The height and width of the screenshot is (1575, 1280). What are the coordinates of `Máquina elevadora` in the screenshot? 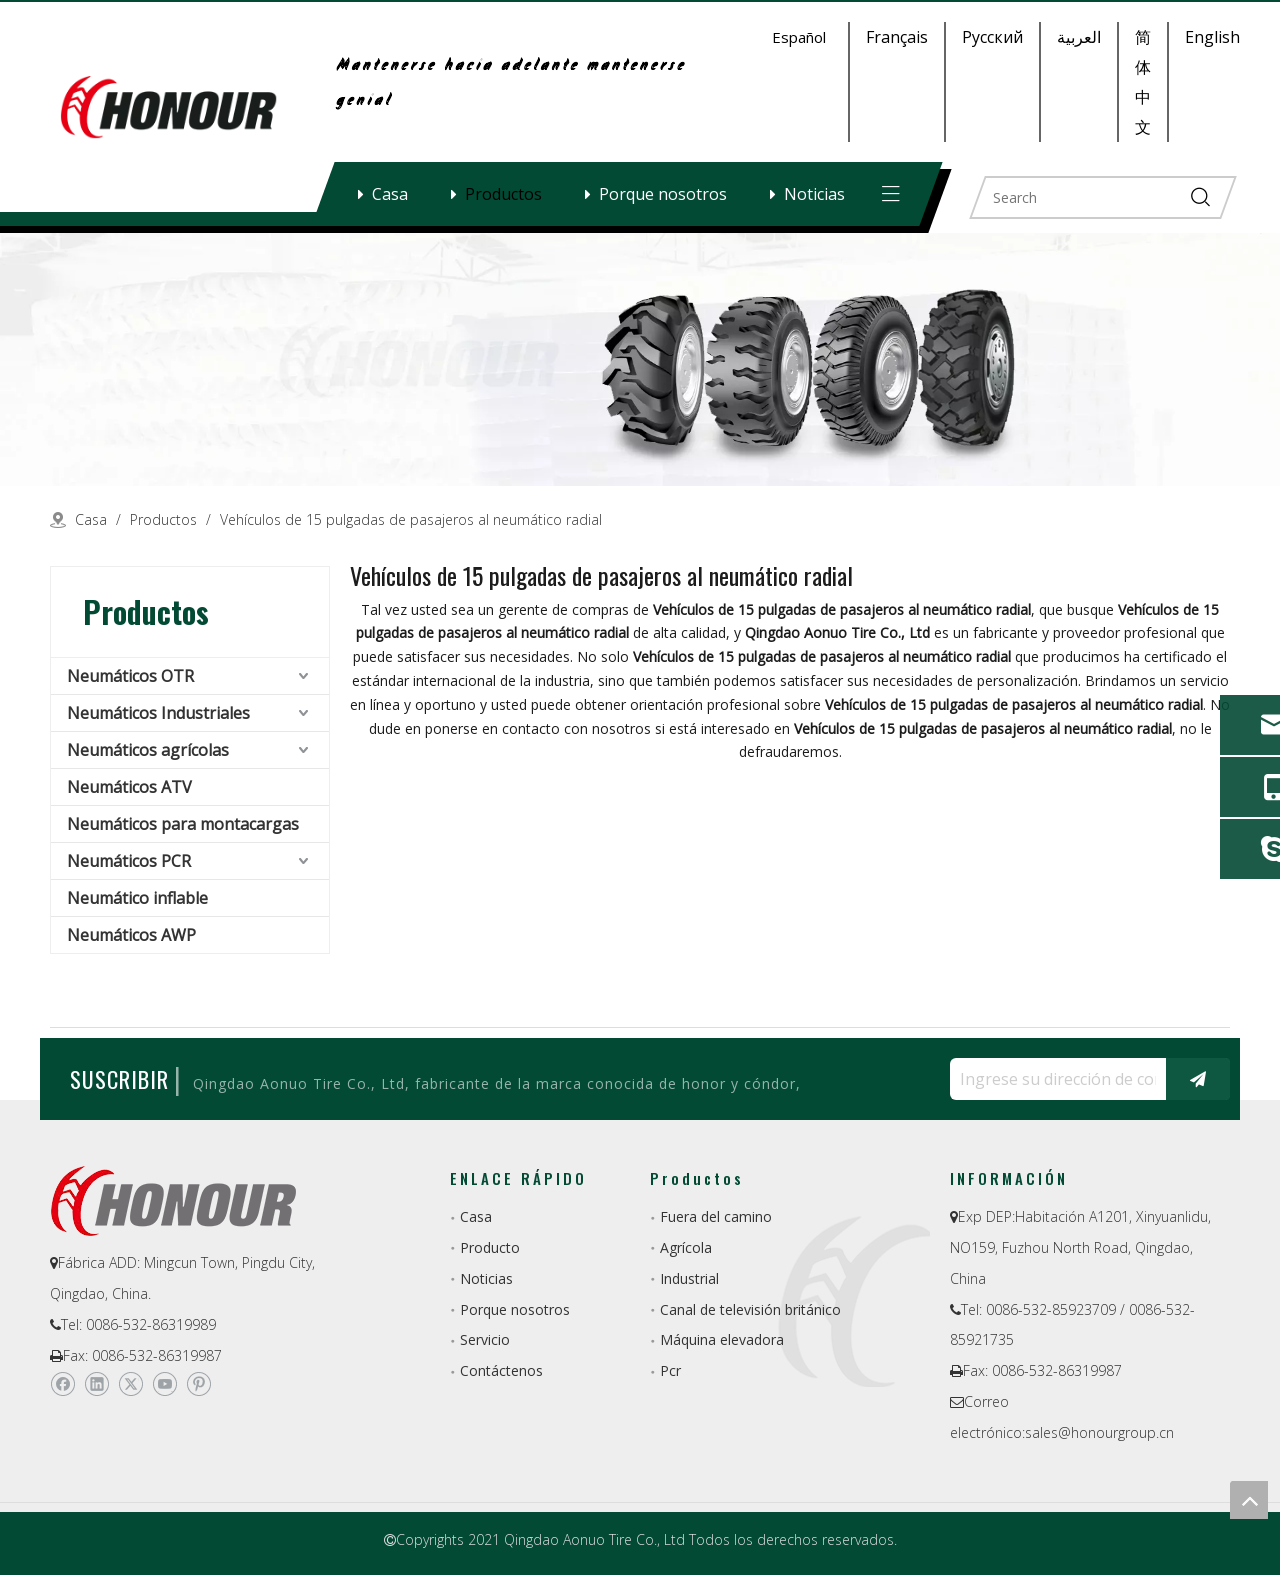 It's located at (722, 1339).